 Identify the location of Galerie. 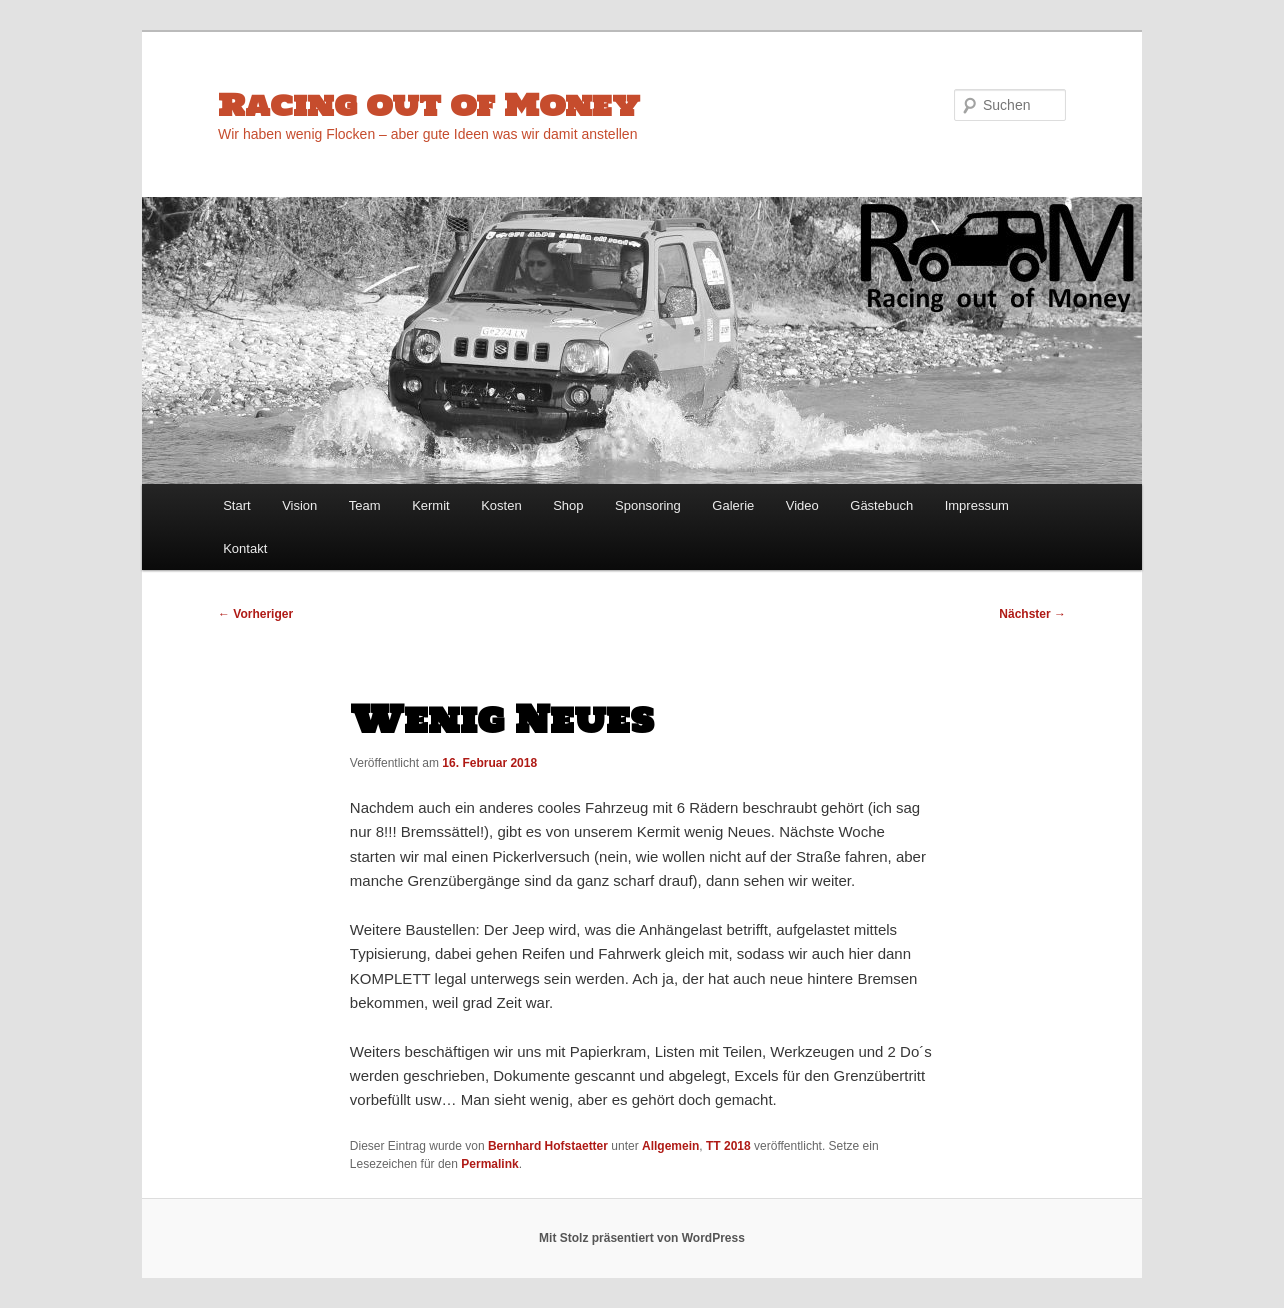
(733, 505).